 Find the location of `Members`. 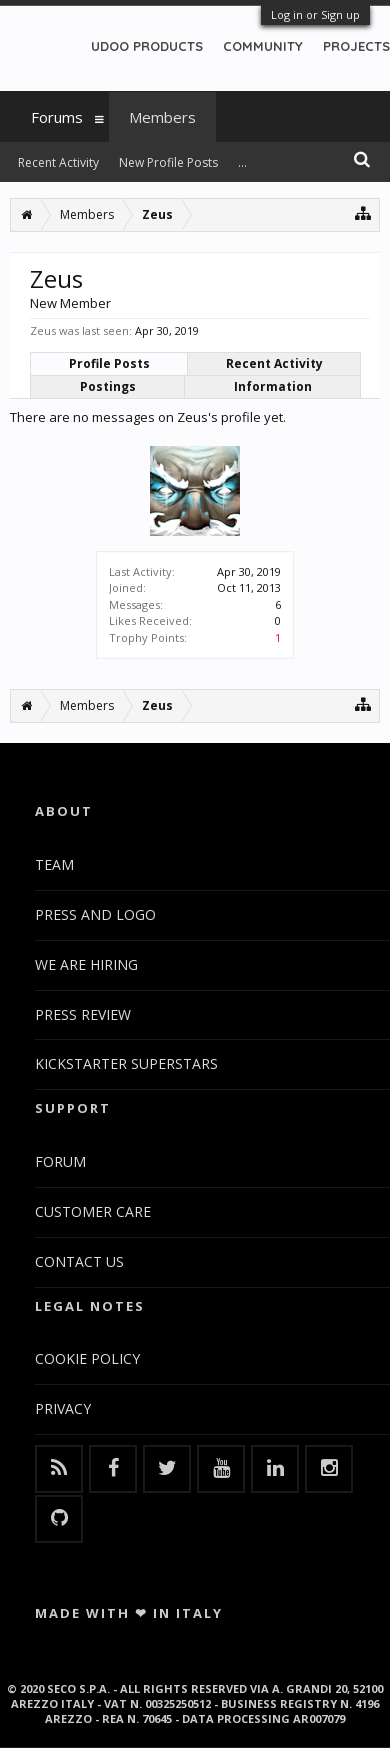

Members is located at coordinates (162, 117).